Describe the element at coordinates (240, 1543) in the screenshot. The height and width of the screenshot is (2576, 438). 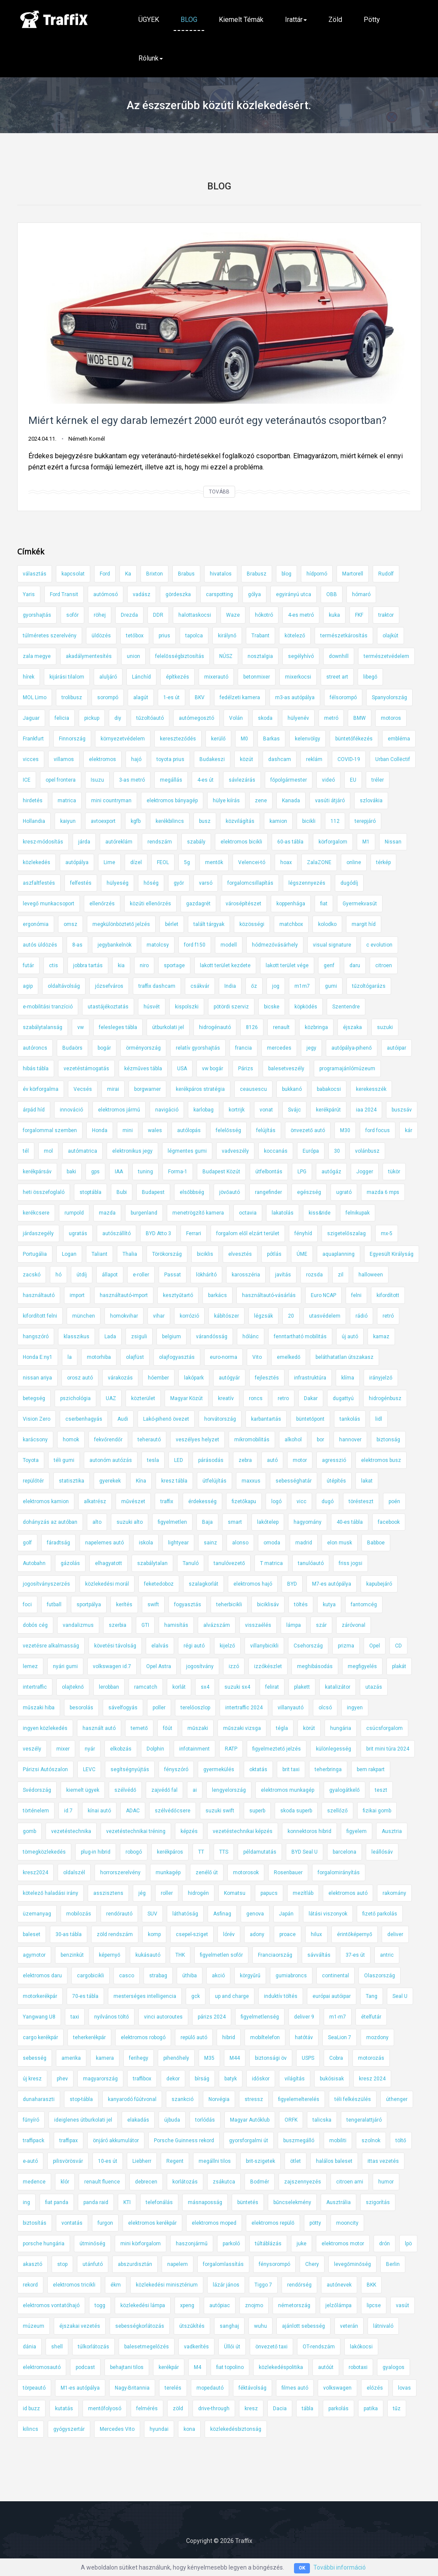
I see `alonso` at that location.